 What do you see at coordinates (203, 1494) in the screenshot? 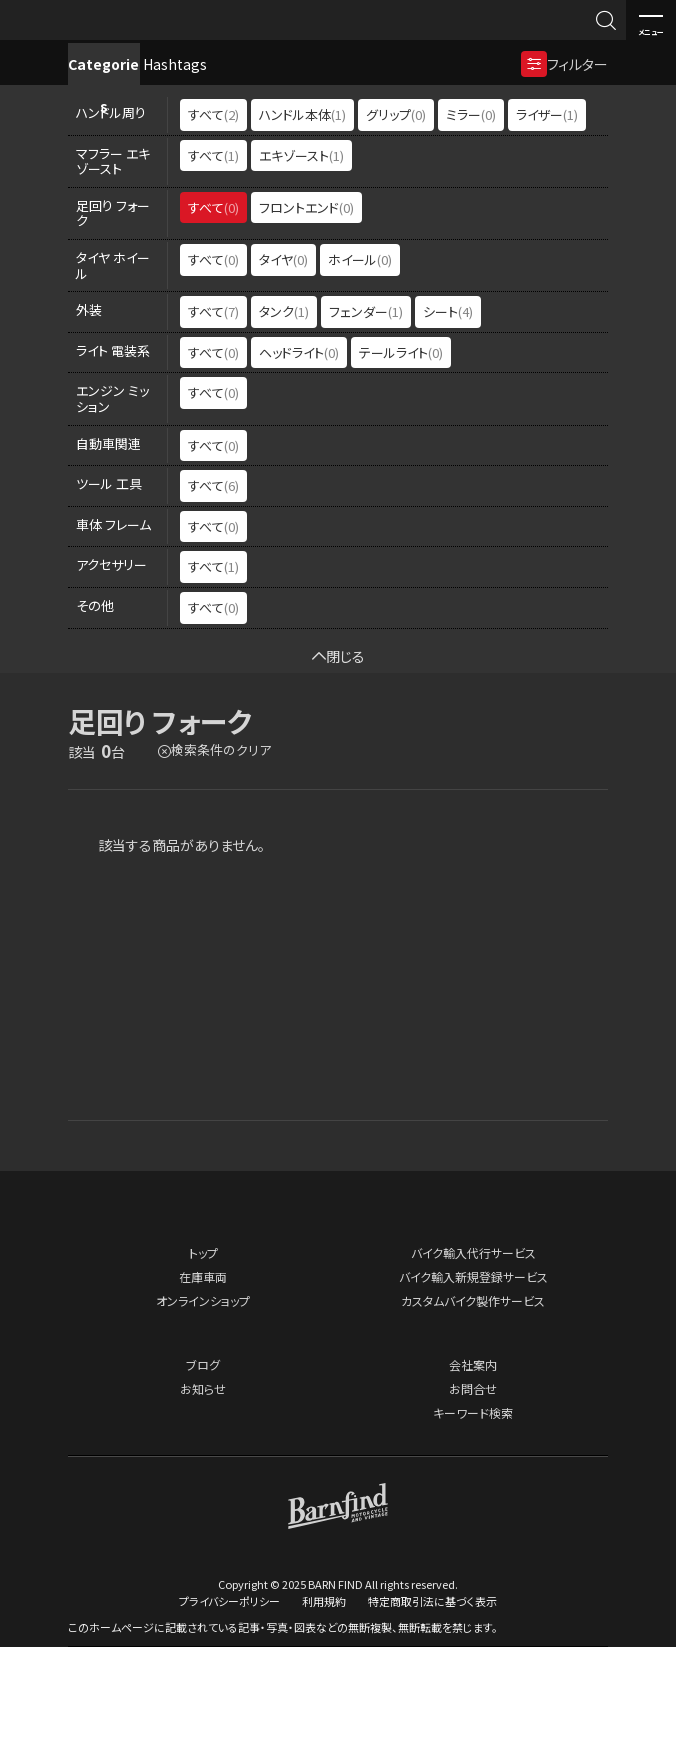
I see `お知らせ` at bounding box center [203, 1494].